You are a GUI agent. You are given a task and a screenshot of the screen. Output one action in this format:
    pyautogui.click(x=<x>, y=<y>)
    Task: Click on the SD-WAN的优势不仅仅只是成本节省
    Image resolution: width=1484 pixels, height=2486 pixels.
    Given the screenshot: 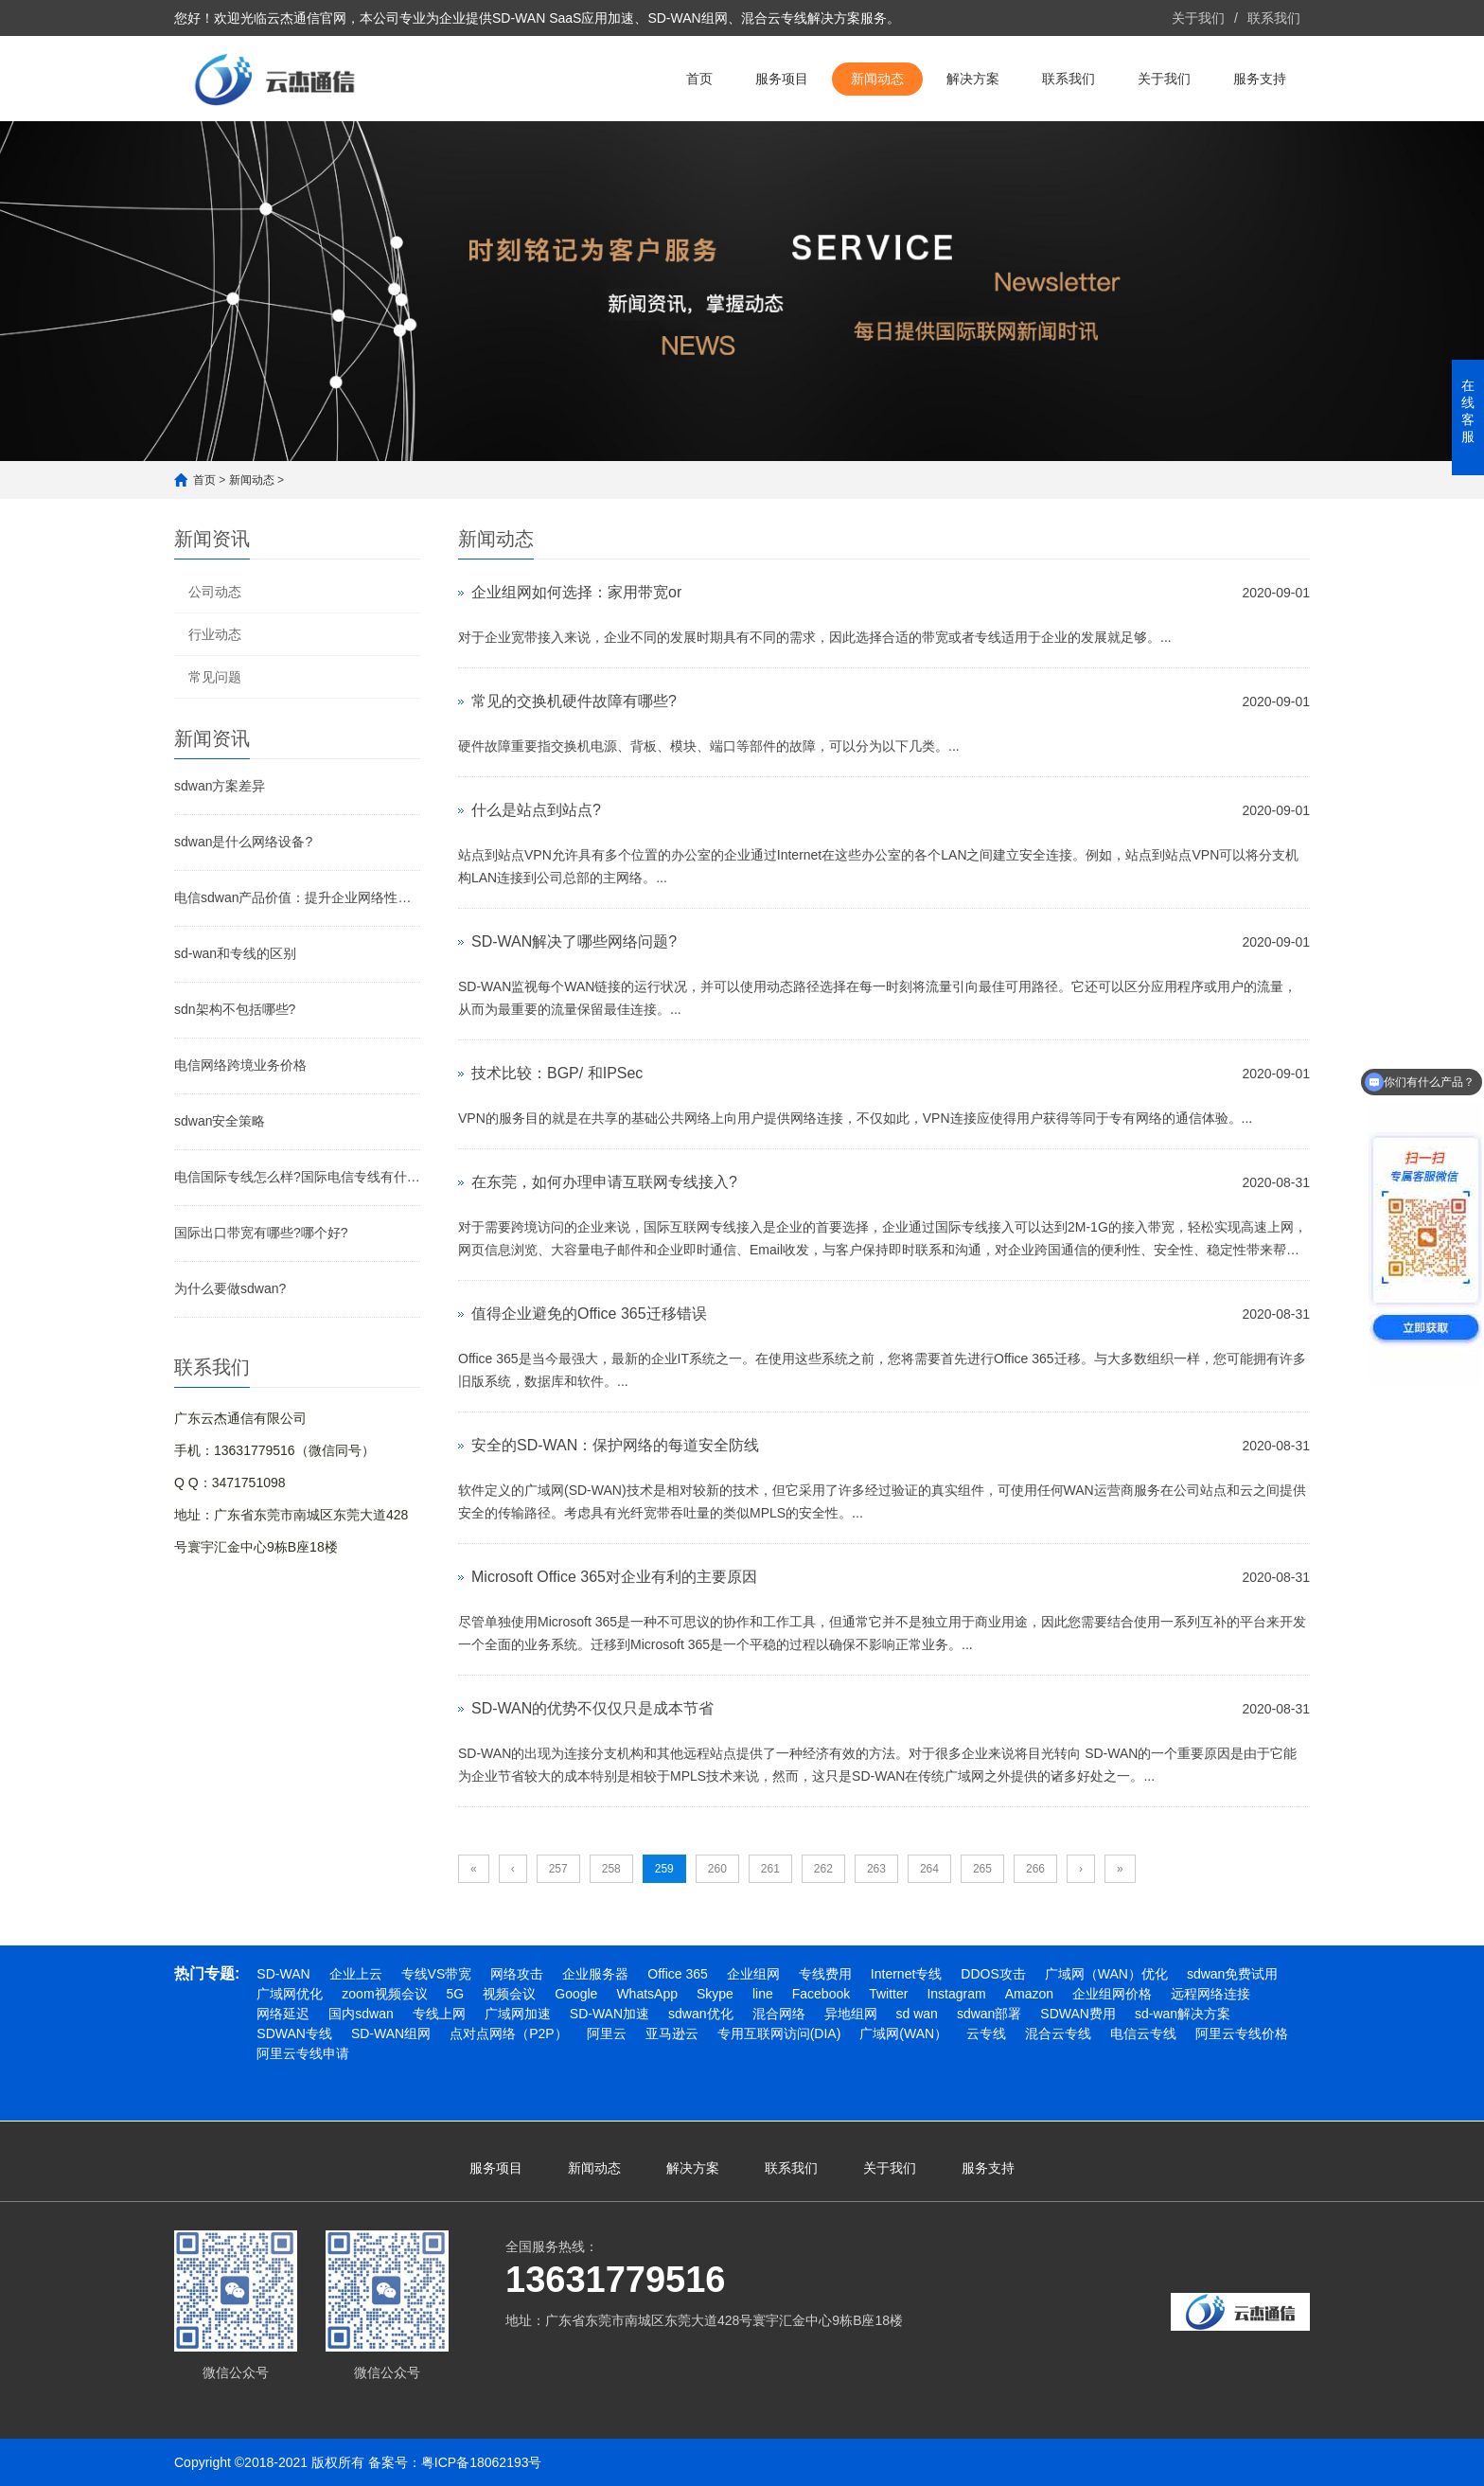 What is the action you would take?
    pyautogui.click(x=592, y=1708)
    